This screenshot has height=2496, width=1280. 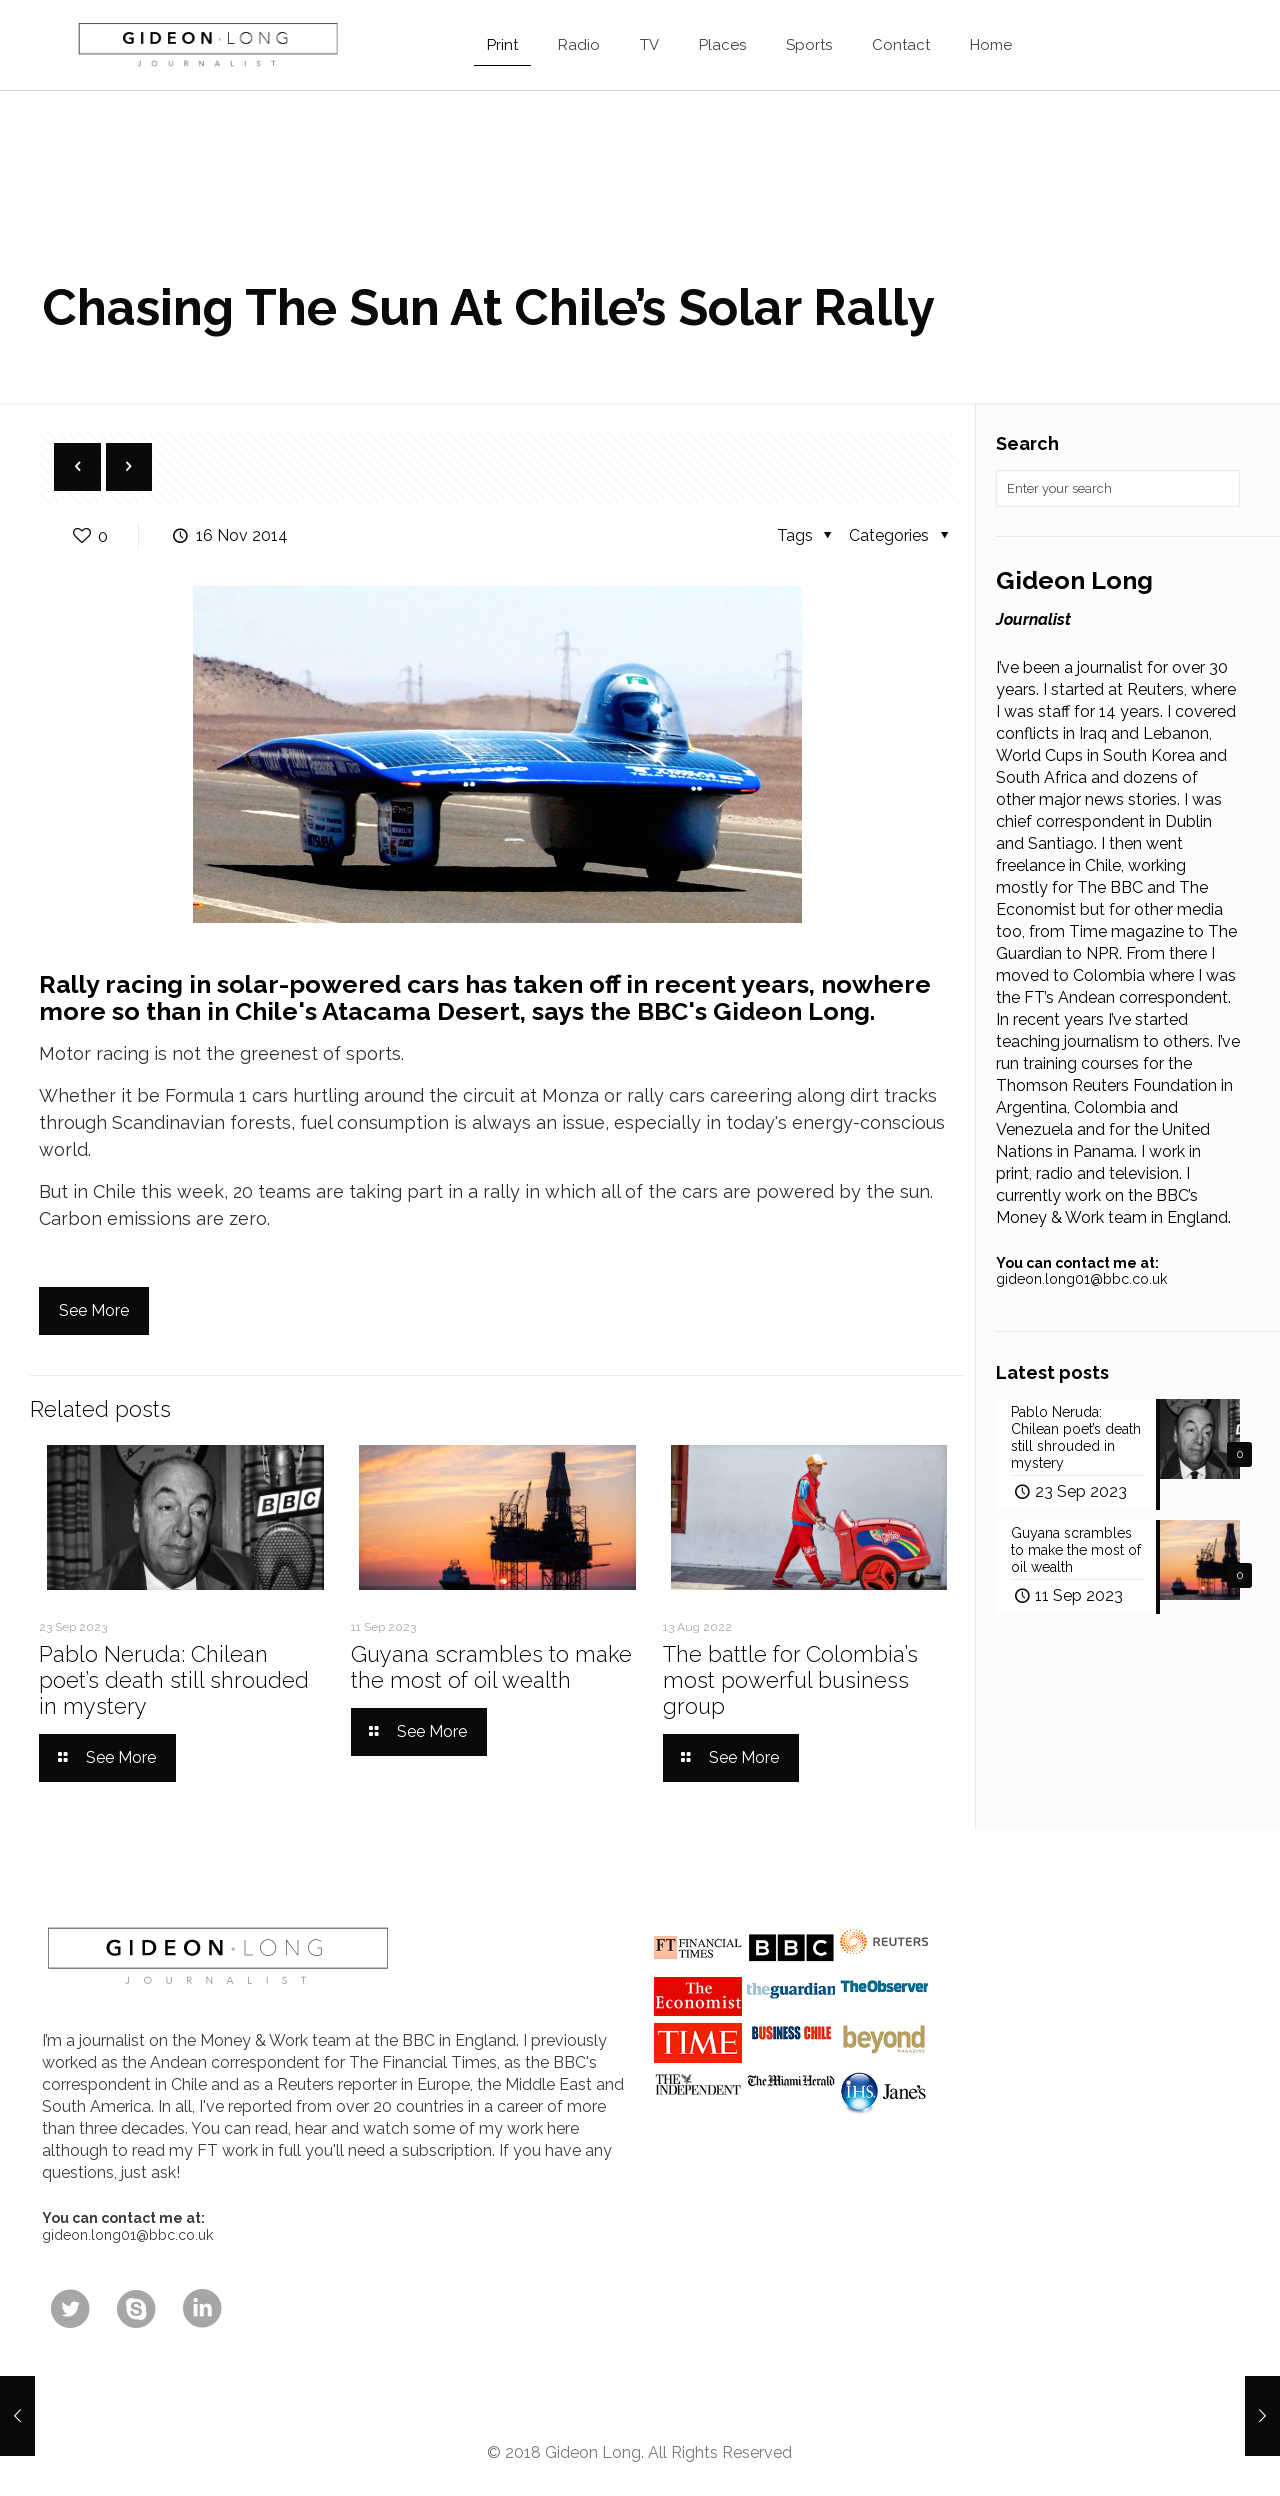 I want to click on Pablo Neruda: Chilean poet’s death still shrouded in mystery, so click(x=174, y=1680).